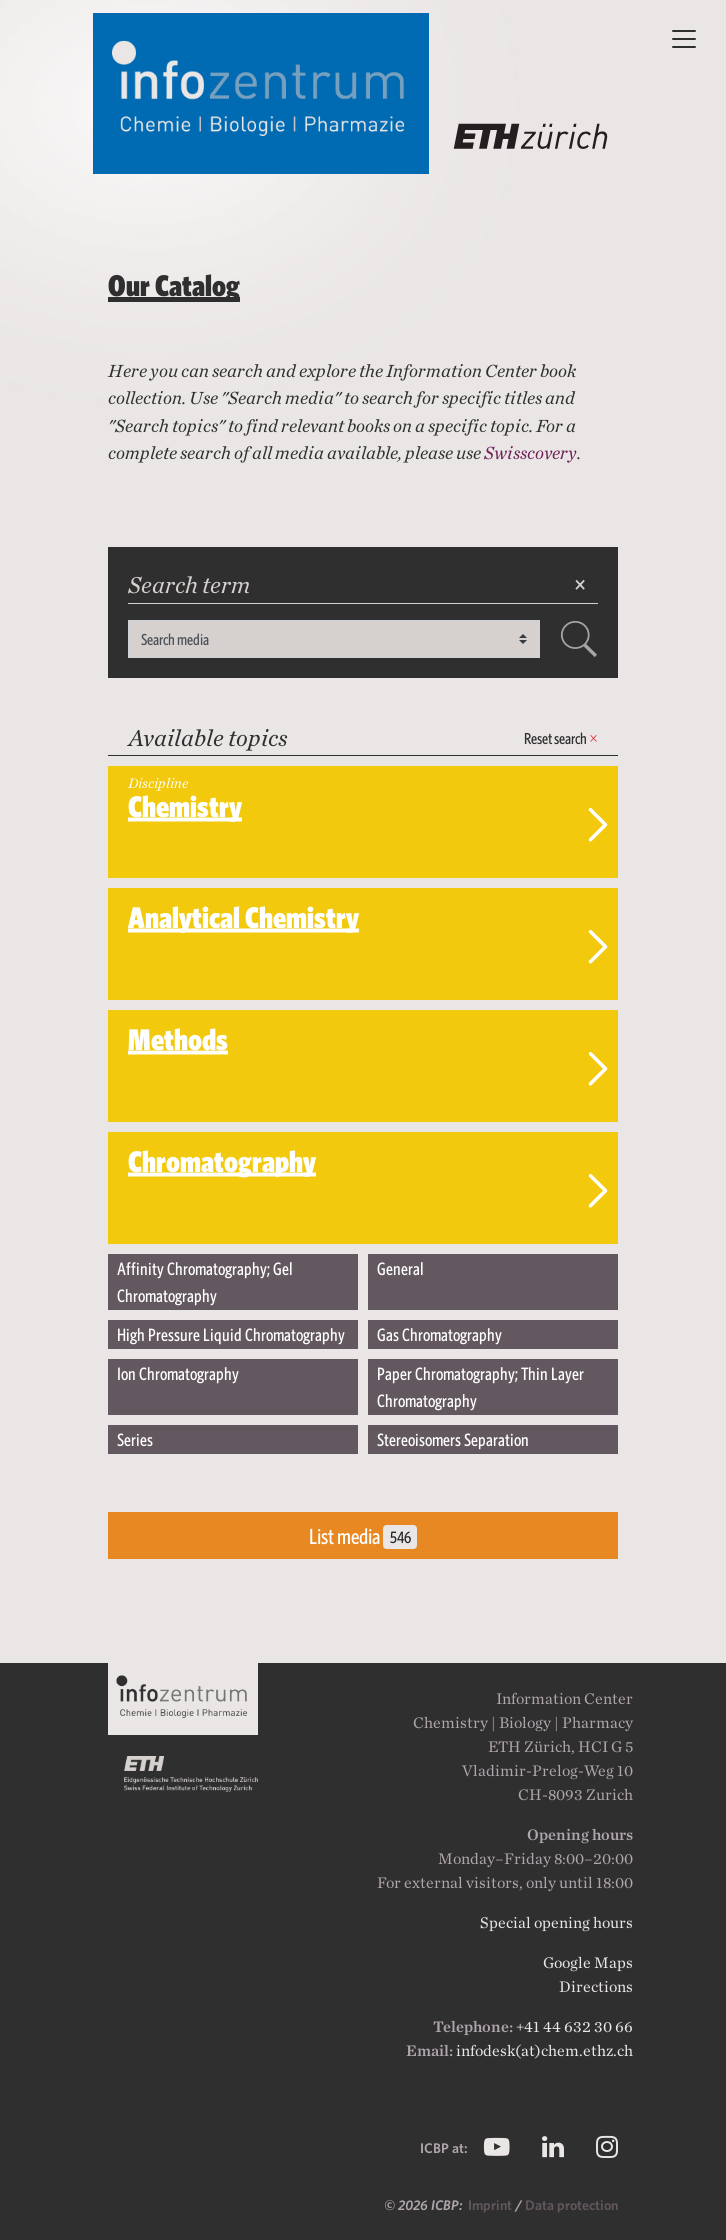 Image resolution: width=726 pixels, height=2240 pixels. Describe the element at coordinates (571, 2205) in the screenshot. I see `Data protection` at that location.